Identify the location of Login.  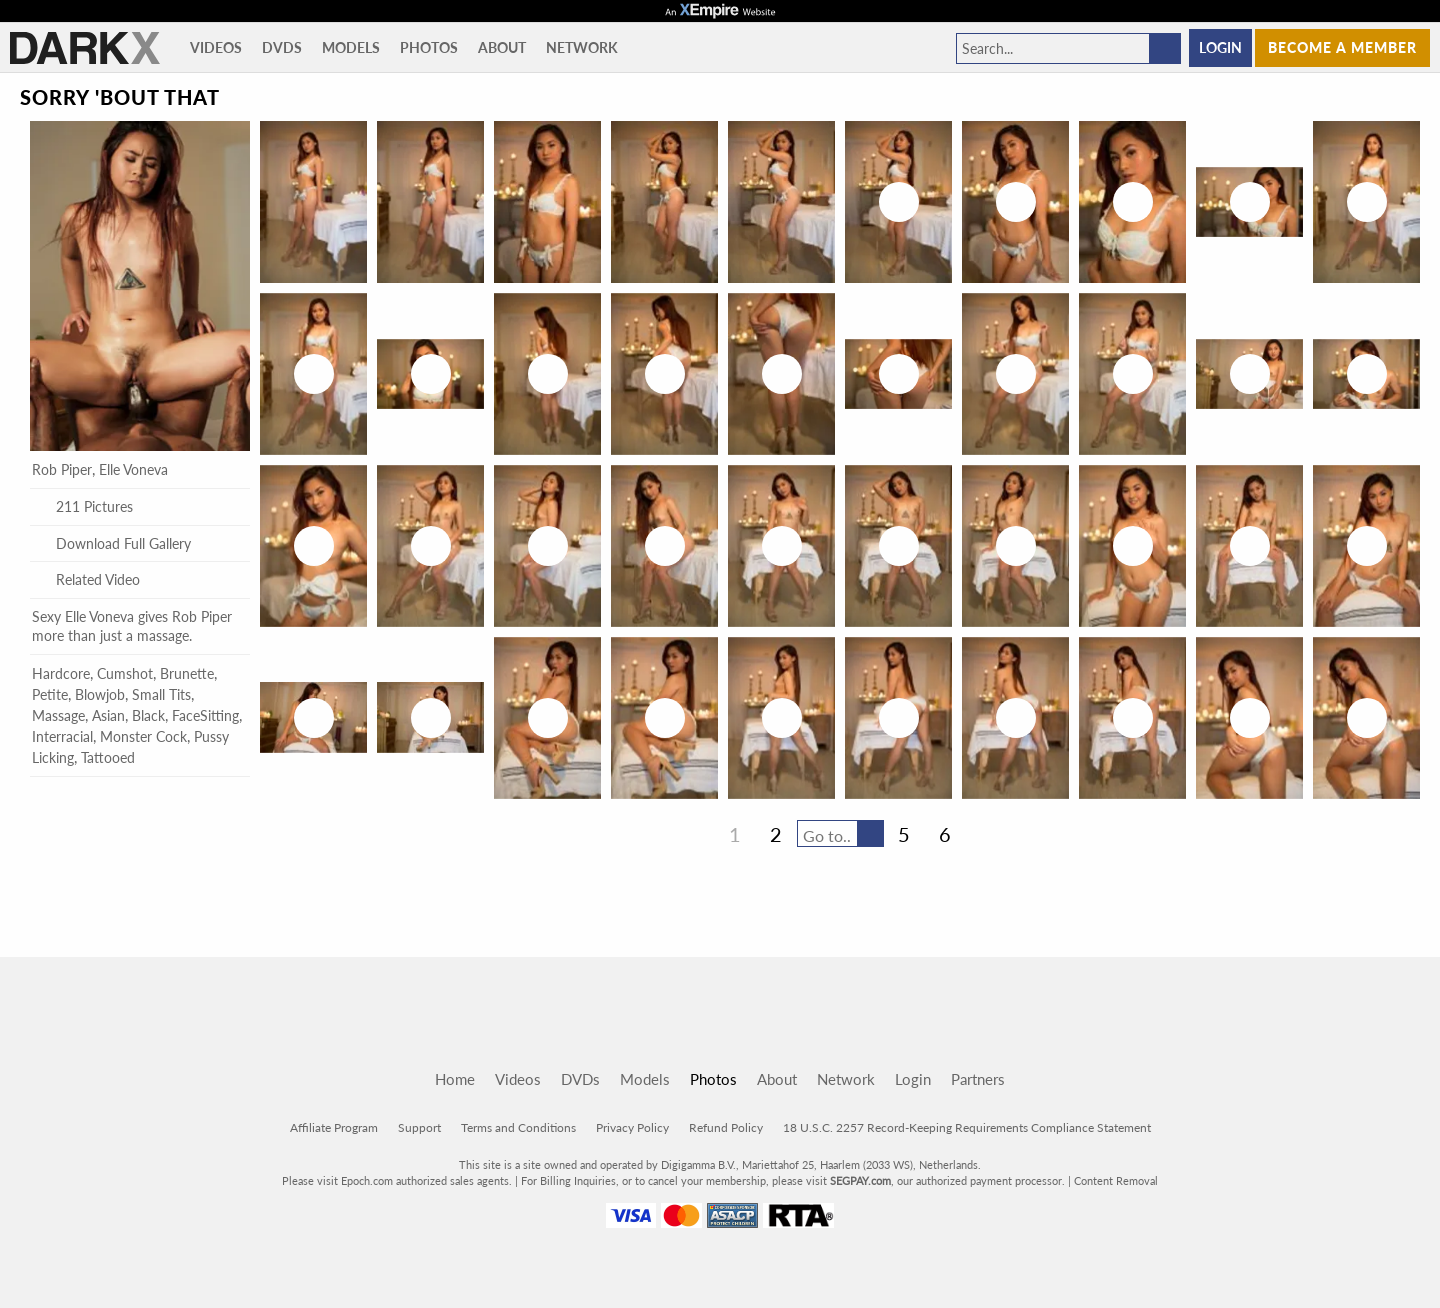
(1220, 47).